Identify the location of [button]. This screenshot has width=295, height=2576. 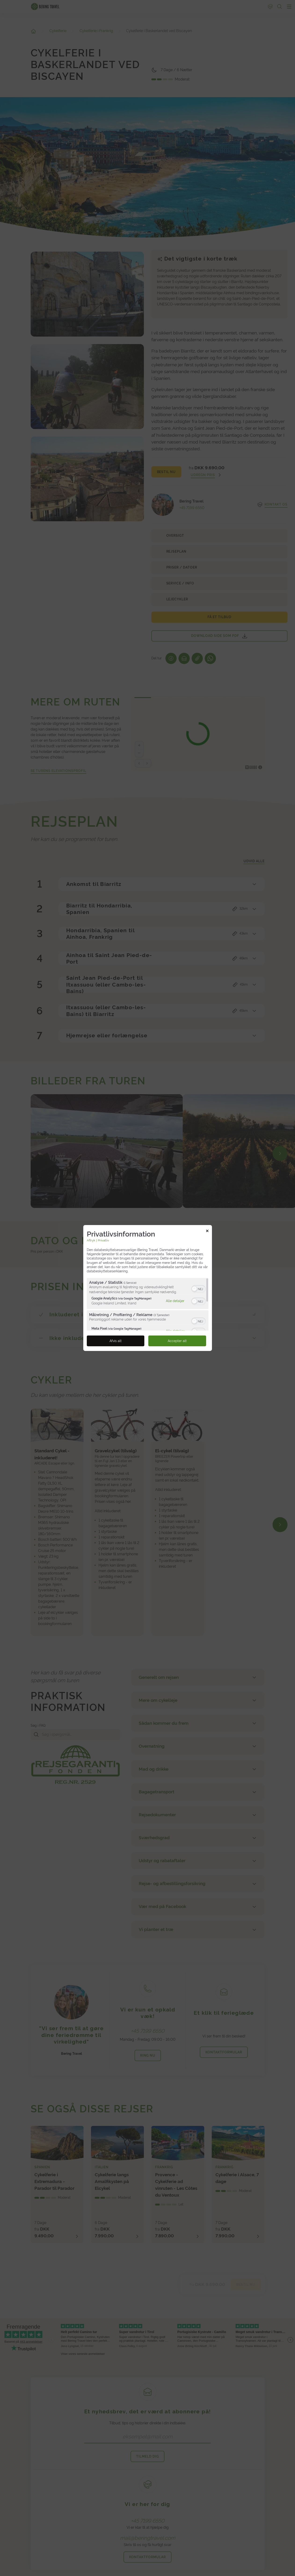
(194, 1289).